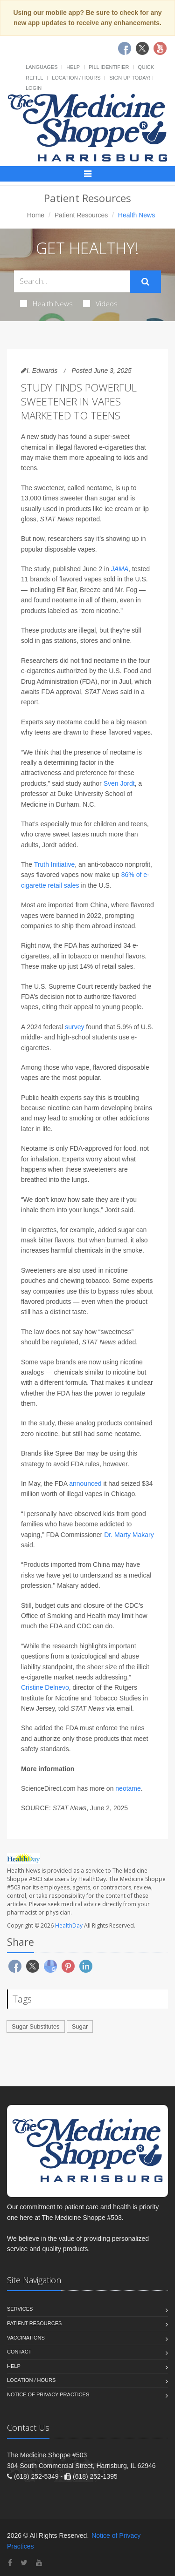 The height and width of the screenshot is (2576, 175). Describe the element at coordinates (24, 2563) in the screenshot. I see `[Twitter]` at that location.